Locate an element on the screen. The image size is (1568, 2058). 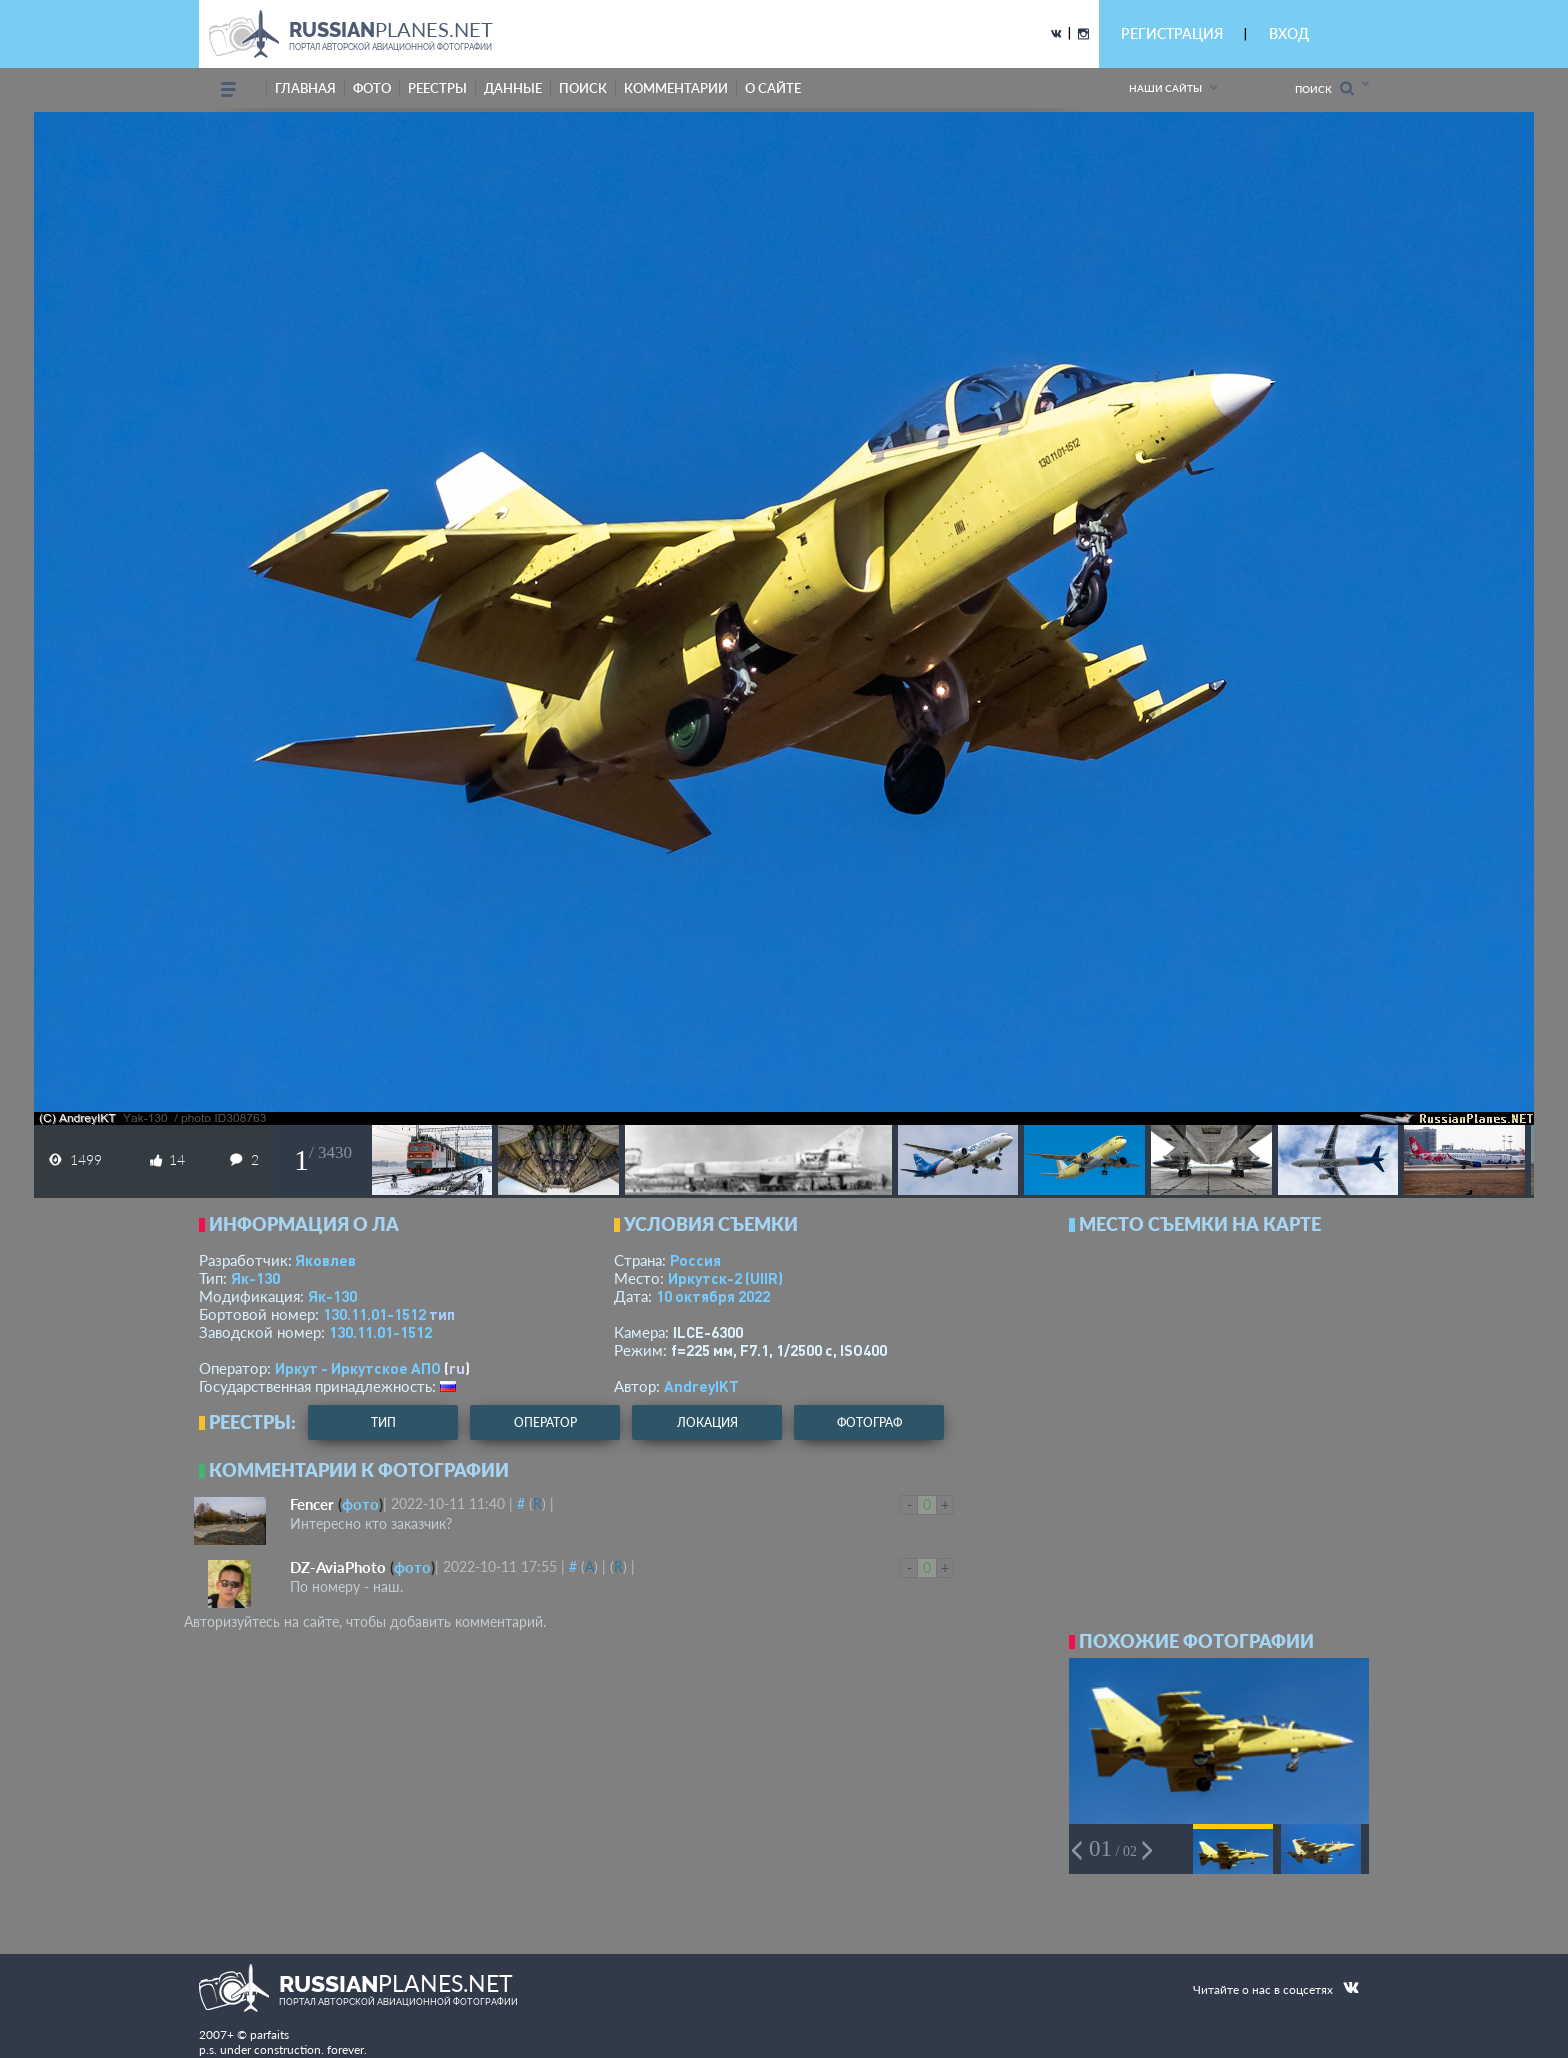
Иркутск-2 is located at coordinates (725, 1278).